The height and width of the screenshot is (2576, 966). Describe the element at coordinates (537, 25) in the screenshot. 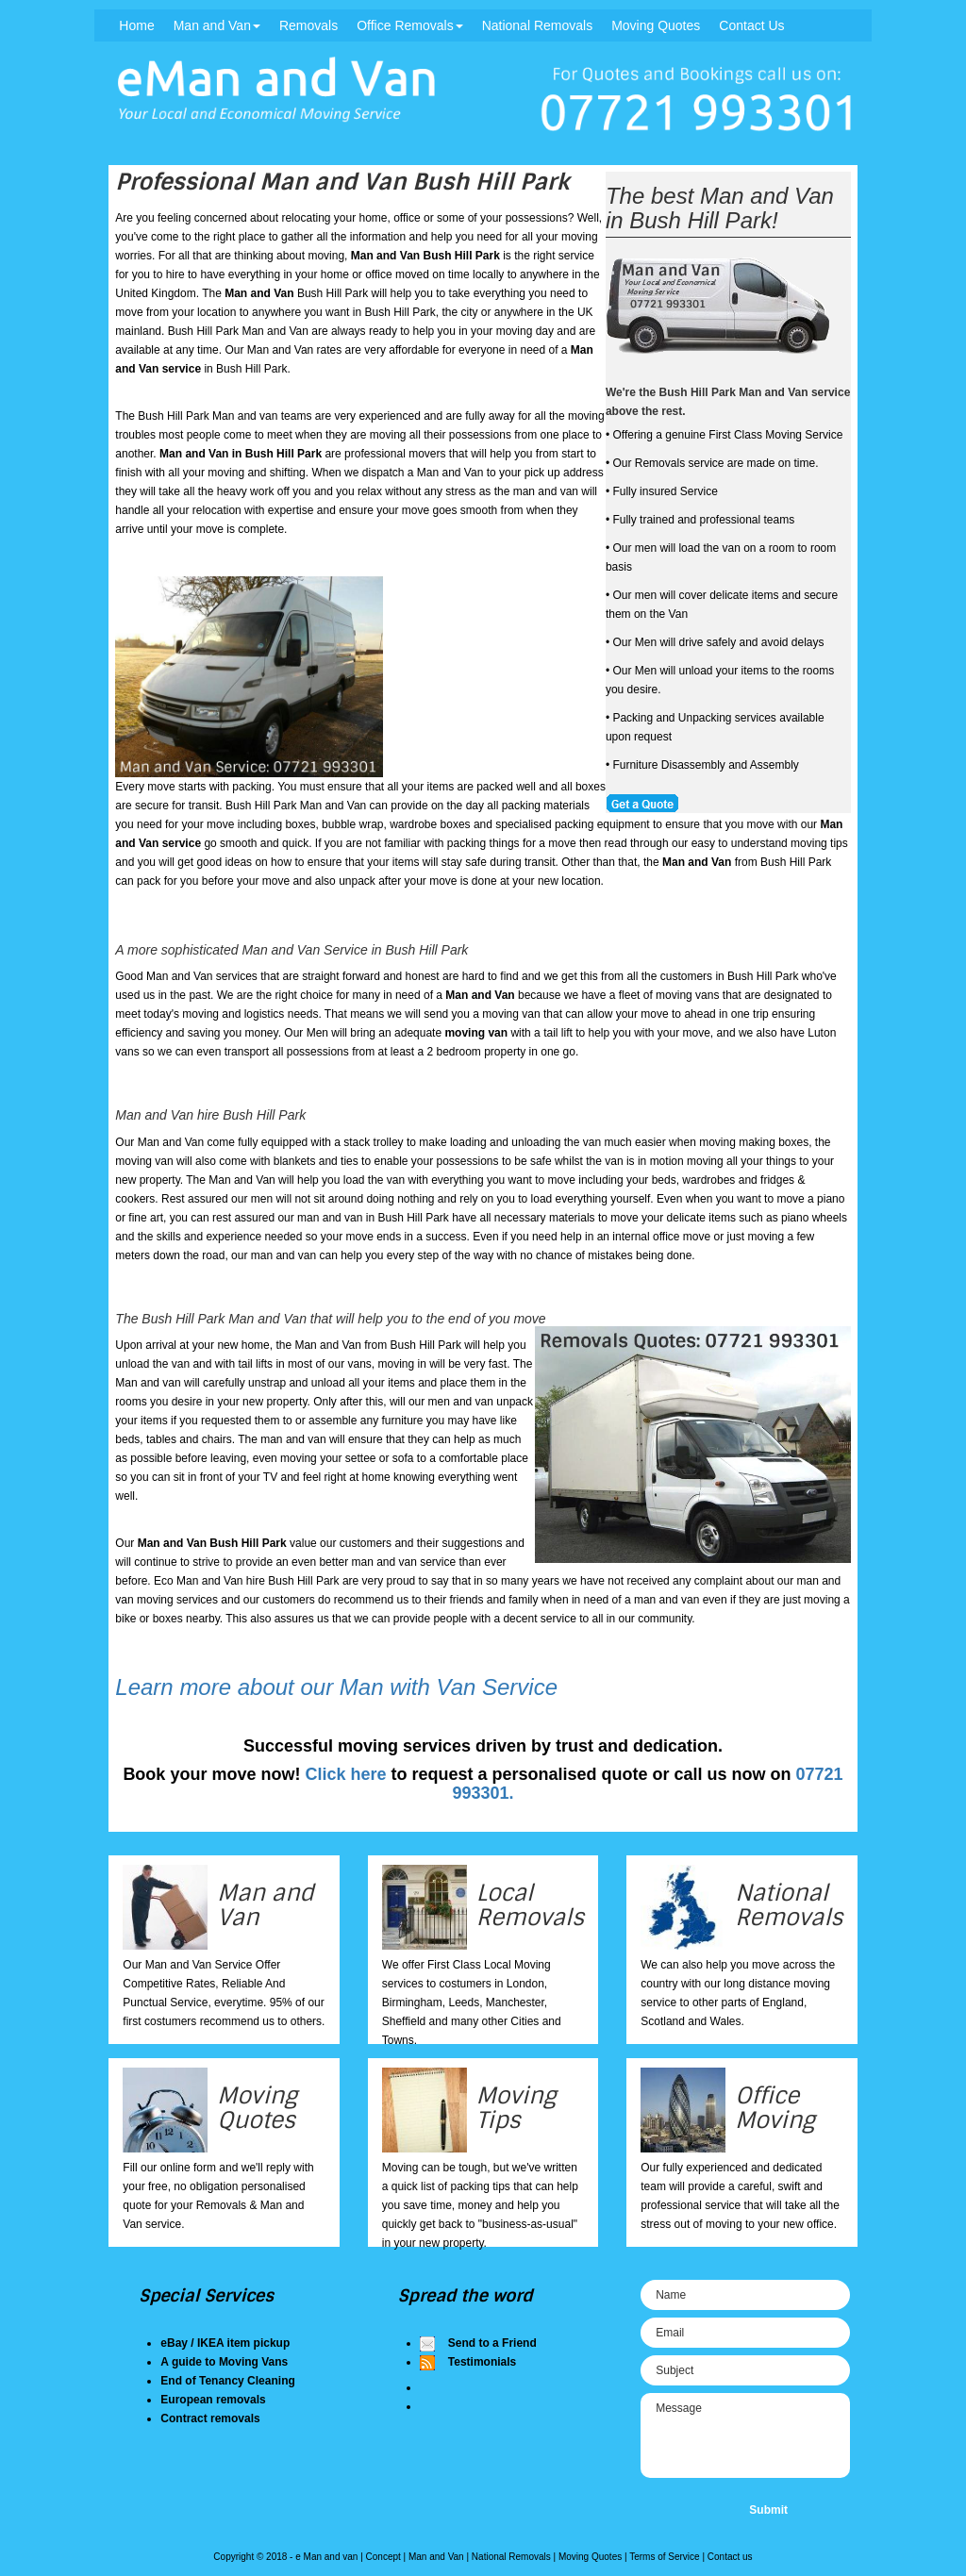

I see `National Removals` at that location.